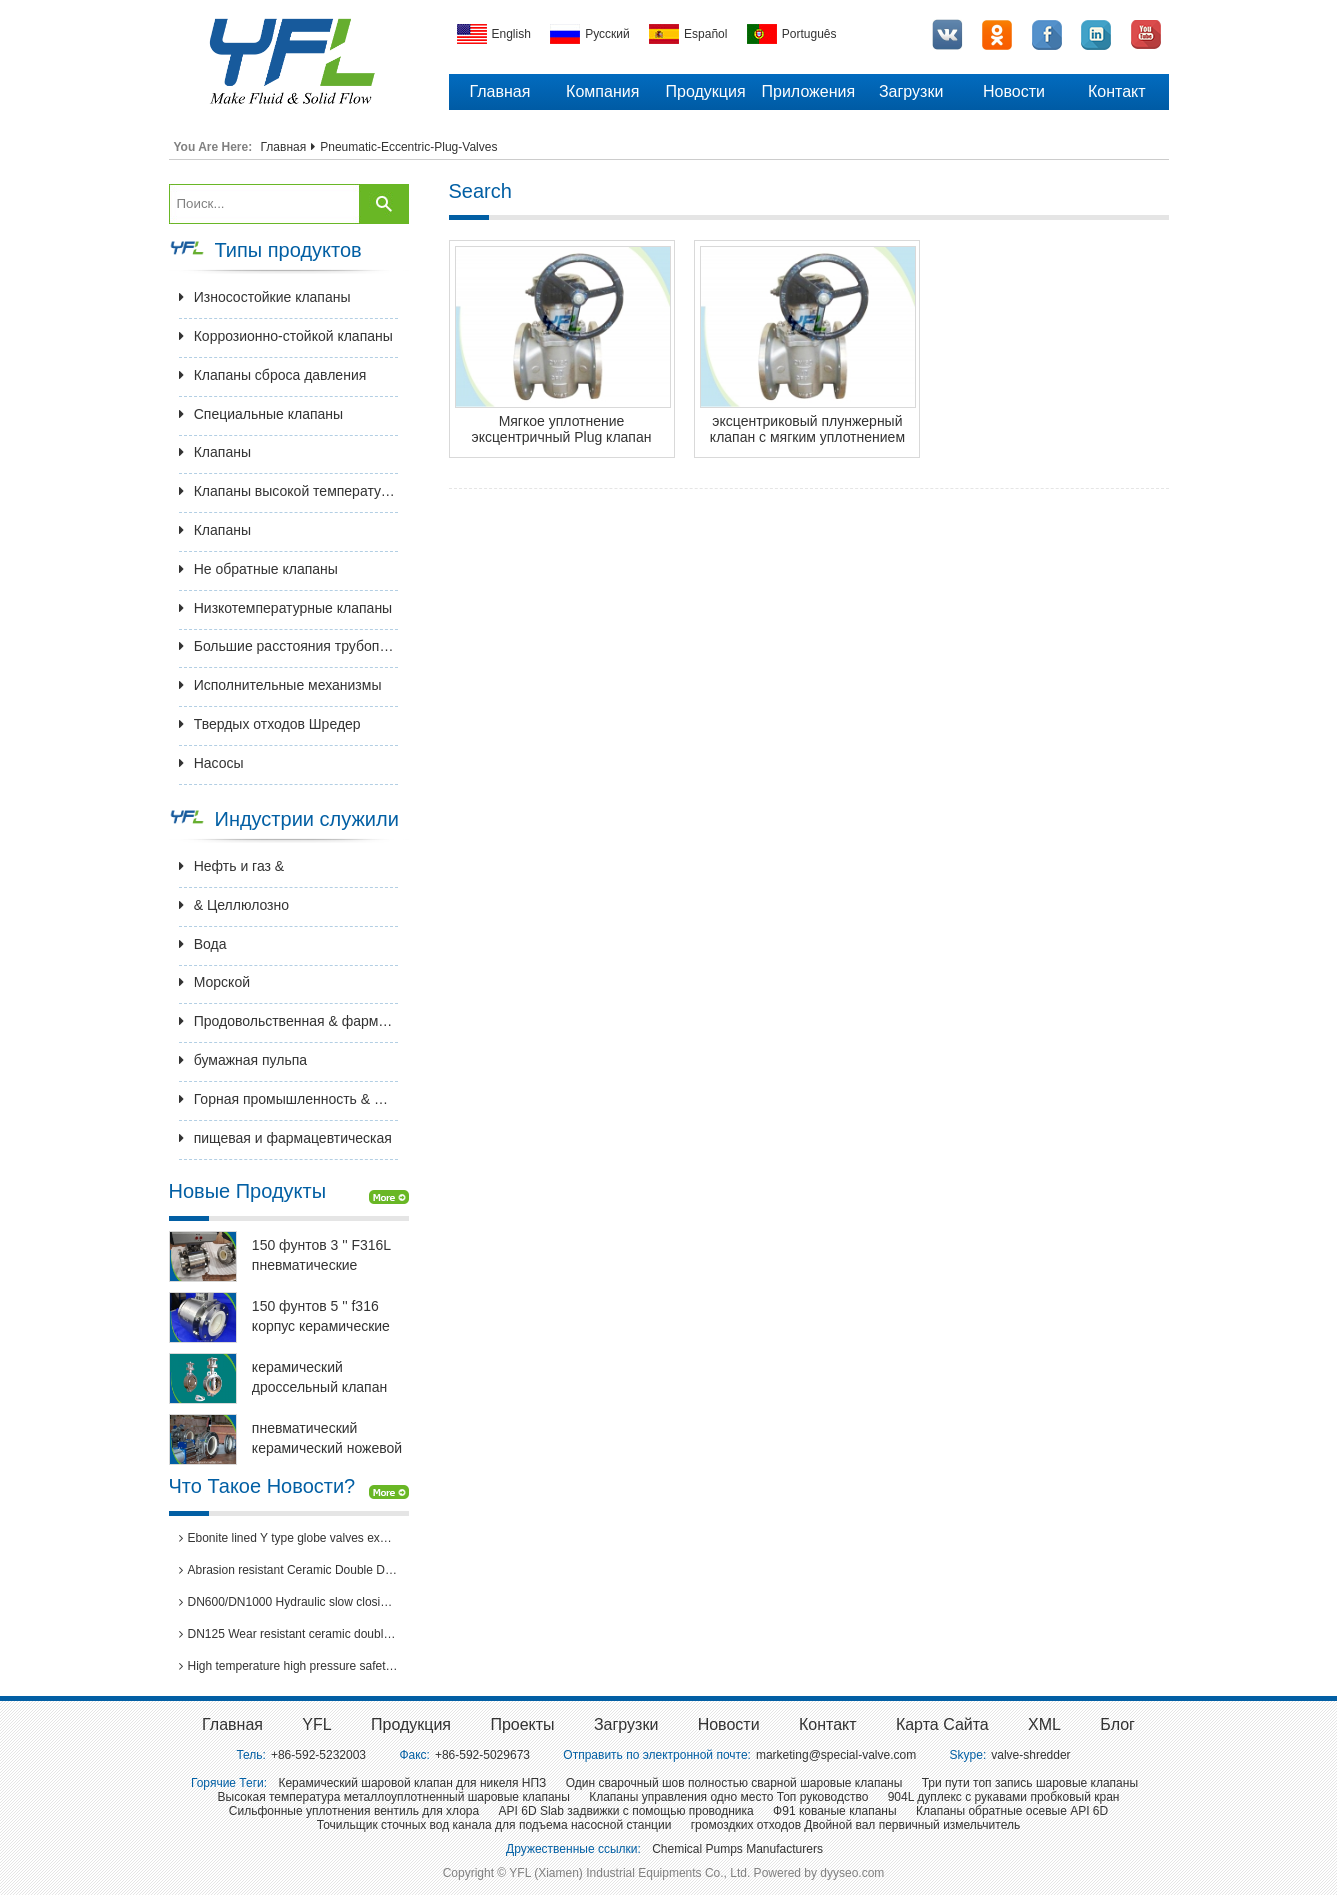 The width and height of the screenshot is (1337, 1895). Describe the element at coordinates (289, 1666) in the screenshot. I see `High temperature high pressure safety valves passed 3rd party inspection` at that location.